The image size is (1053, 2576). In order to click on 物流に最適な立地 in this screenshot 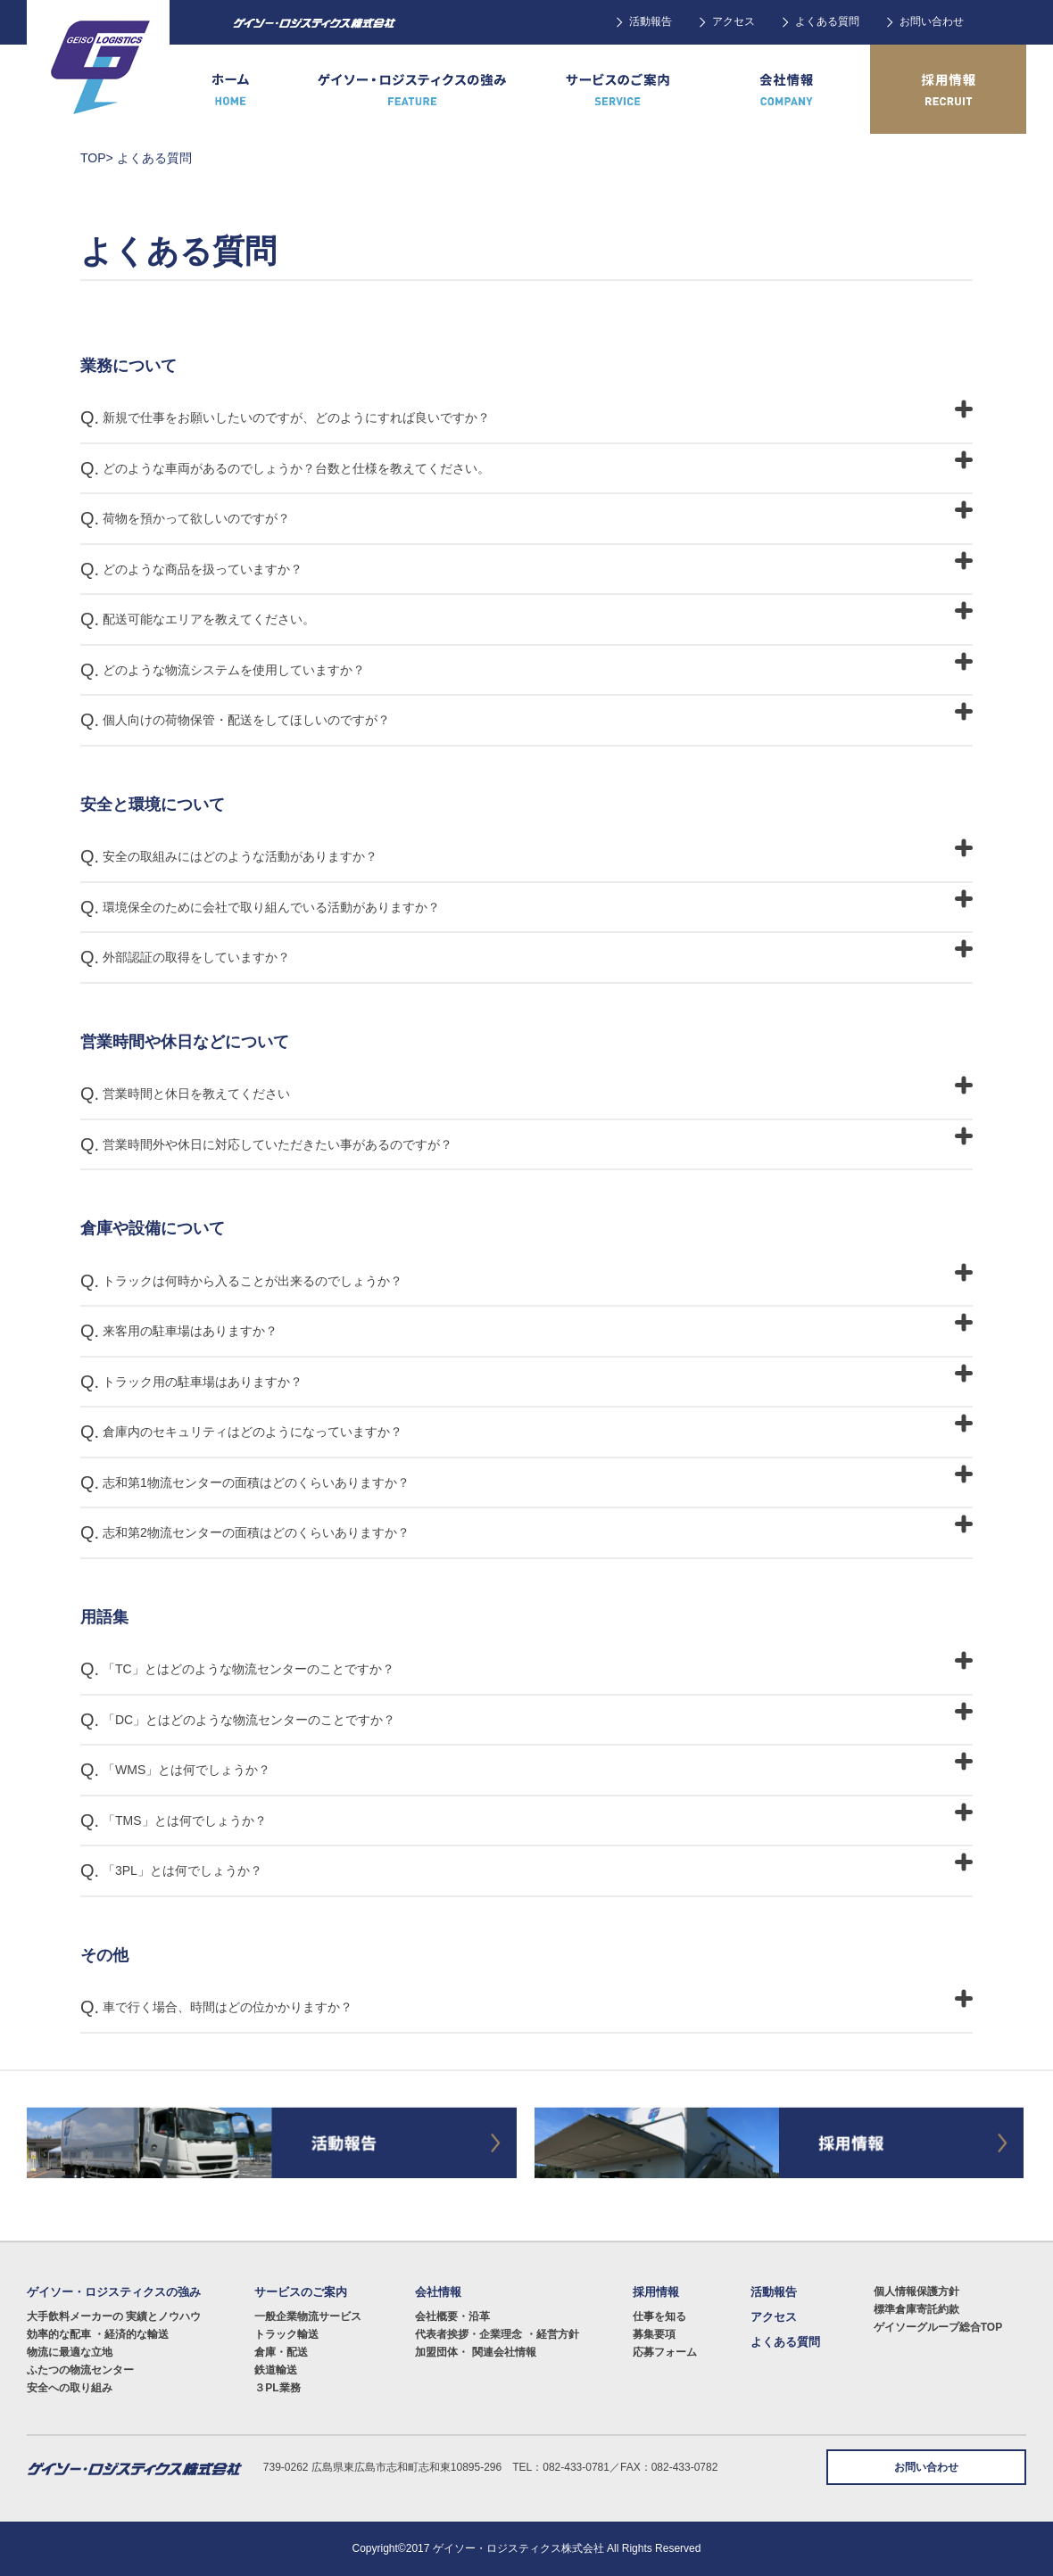, I will do `click(69, 2352)`.